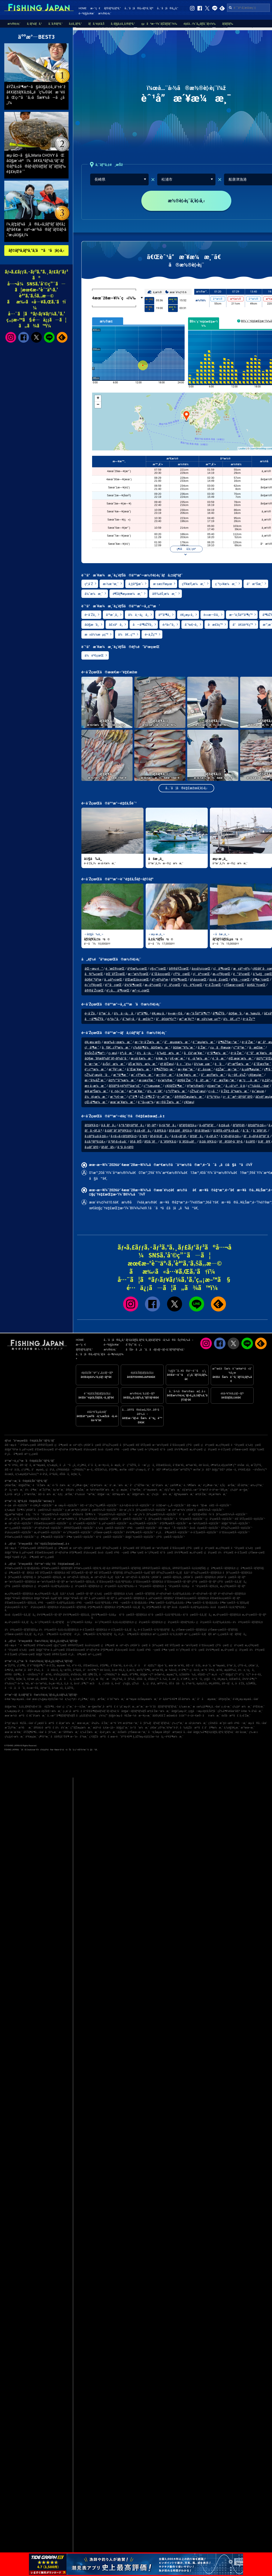 Image resolution: width=272 pixels, height=2576 pixels. What do you see at coordinates (177, 1581) in the screenshot?
I see `å¯Œå±±çœŒÃ—ãƒ–ãƒª` at bounding box center [177, 1581].